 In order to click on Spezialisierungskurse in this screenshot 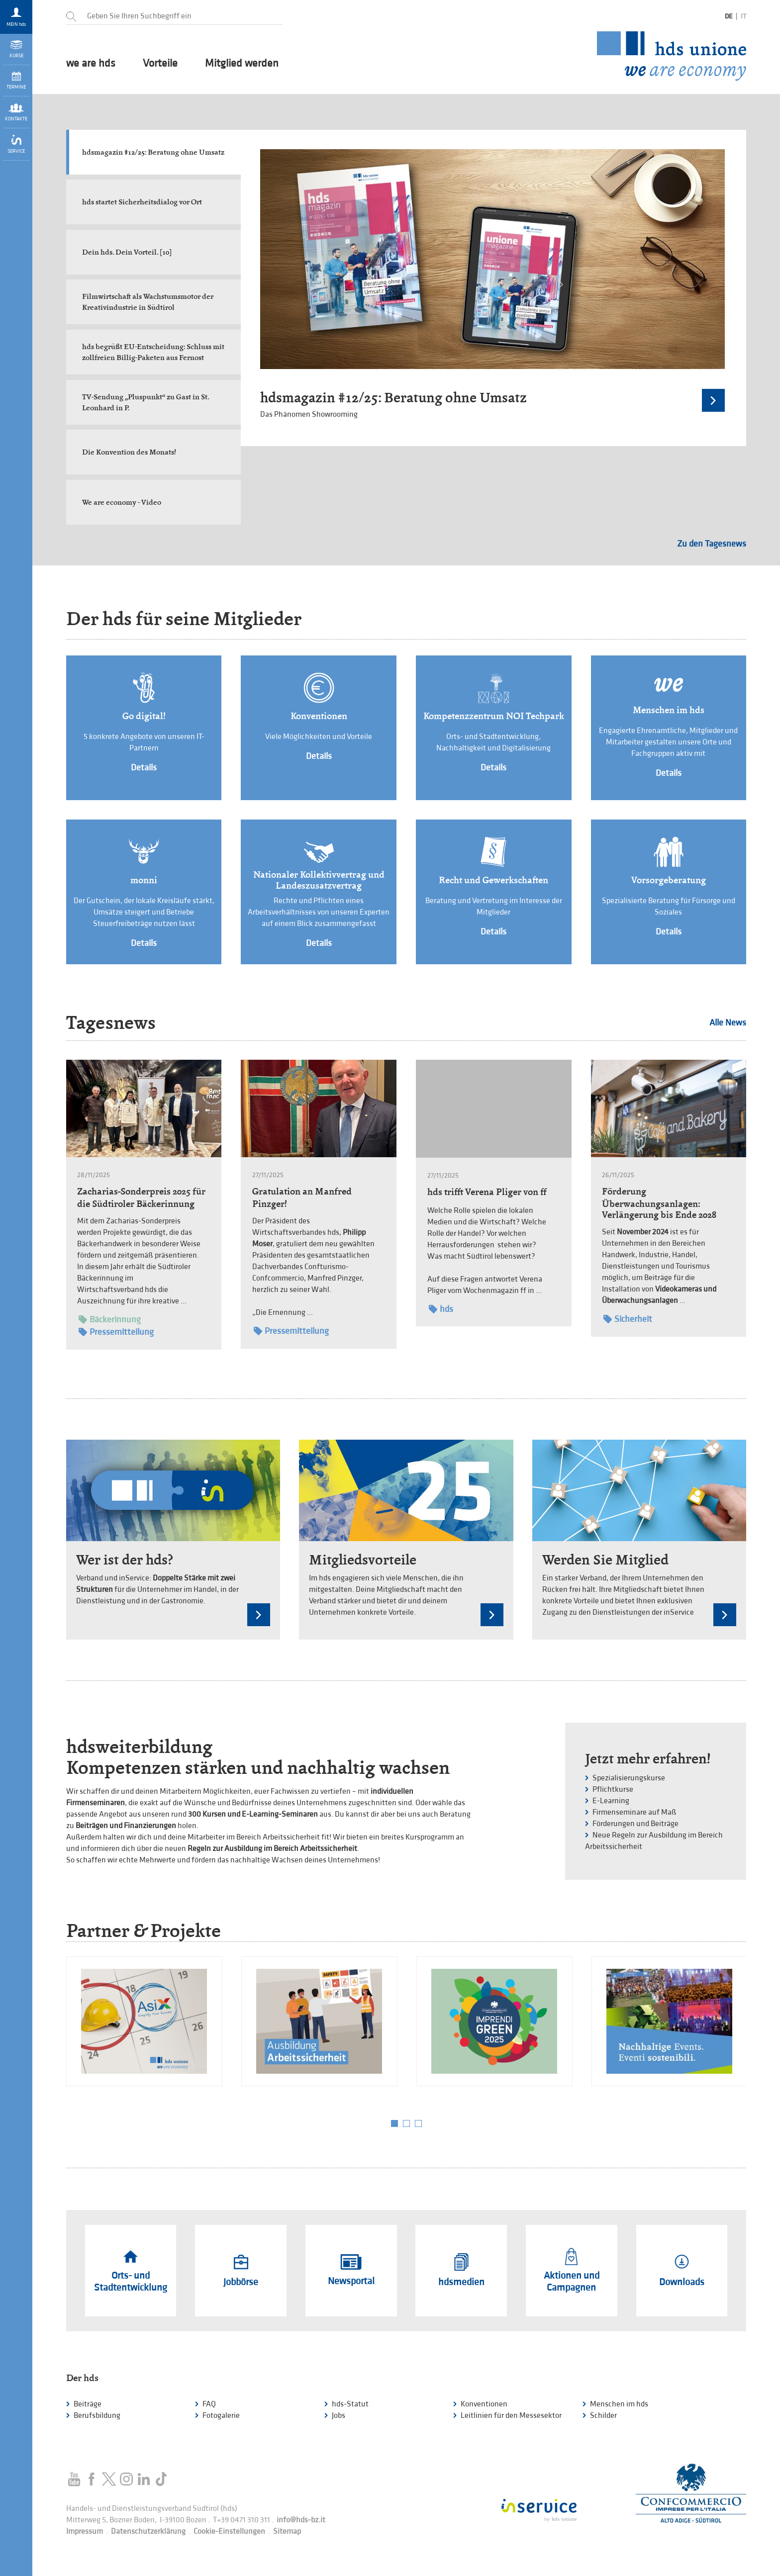, I will do `click(628, 1778)`.